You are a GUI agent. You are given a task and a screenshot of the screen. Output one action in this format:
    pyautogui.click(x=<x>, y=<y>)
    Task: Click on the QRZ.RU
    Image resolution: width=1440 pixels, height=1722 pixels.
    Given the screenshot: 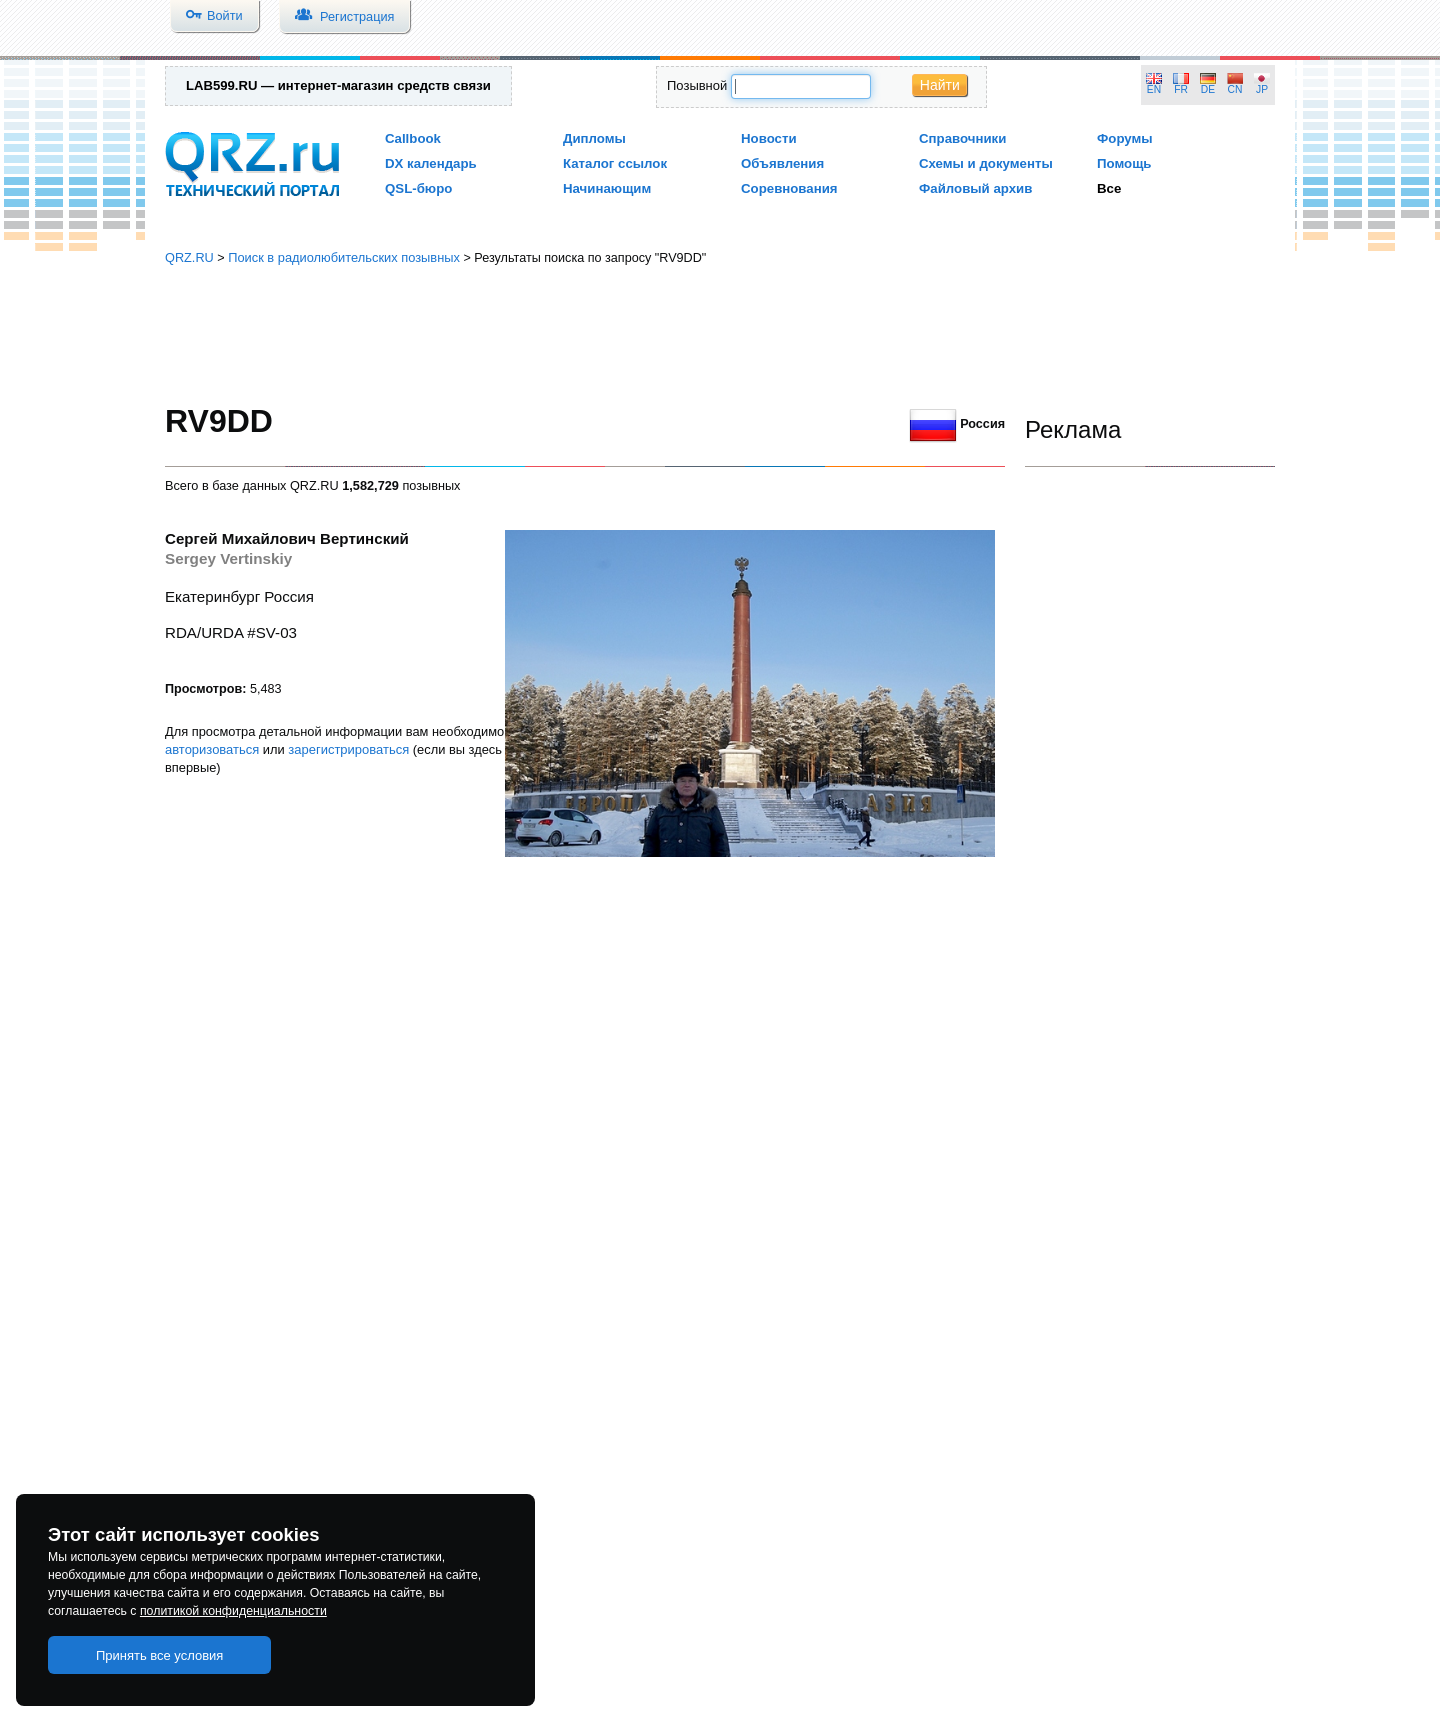 What is the action you would take?
    pyautogui.click(x=189, y=257)
    